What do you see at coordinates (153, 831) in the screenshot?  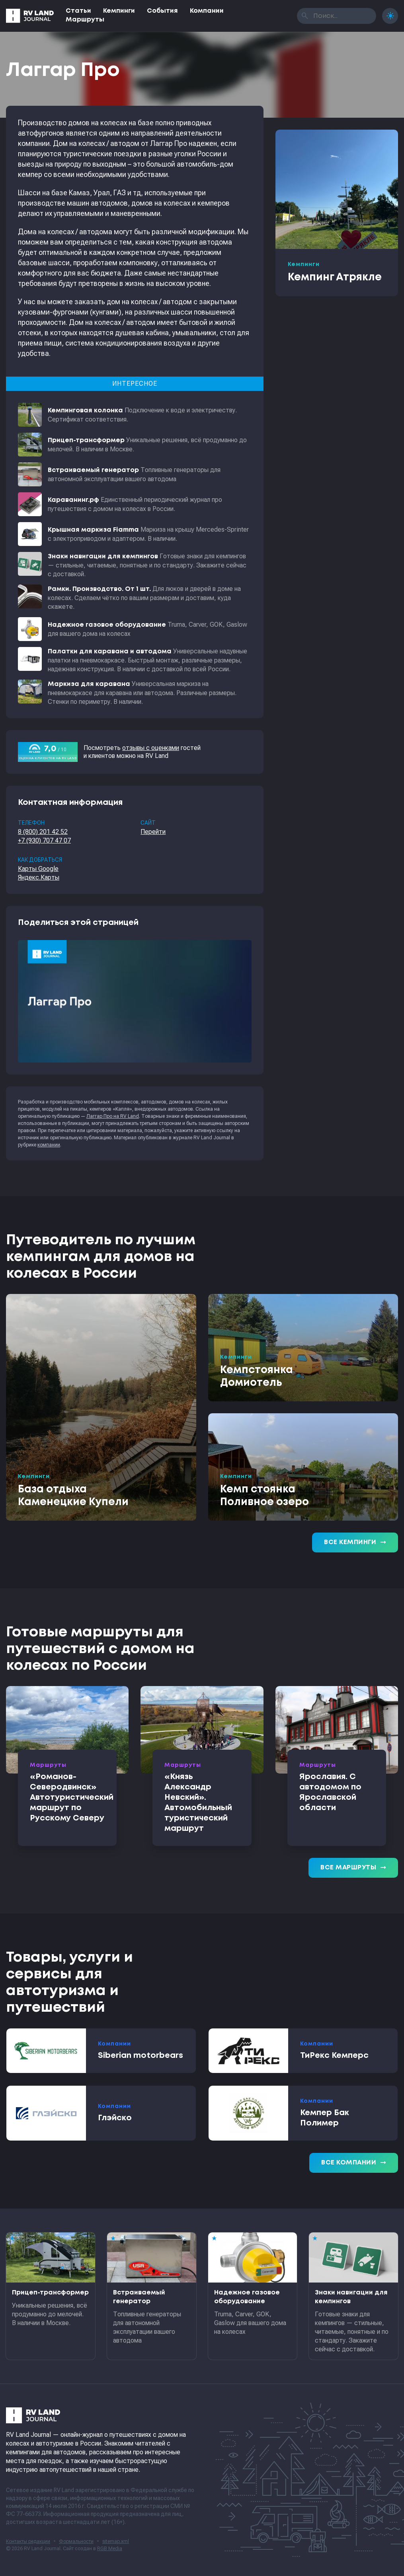 I see `Перейти` at bounding box center [153, 831].